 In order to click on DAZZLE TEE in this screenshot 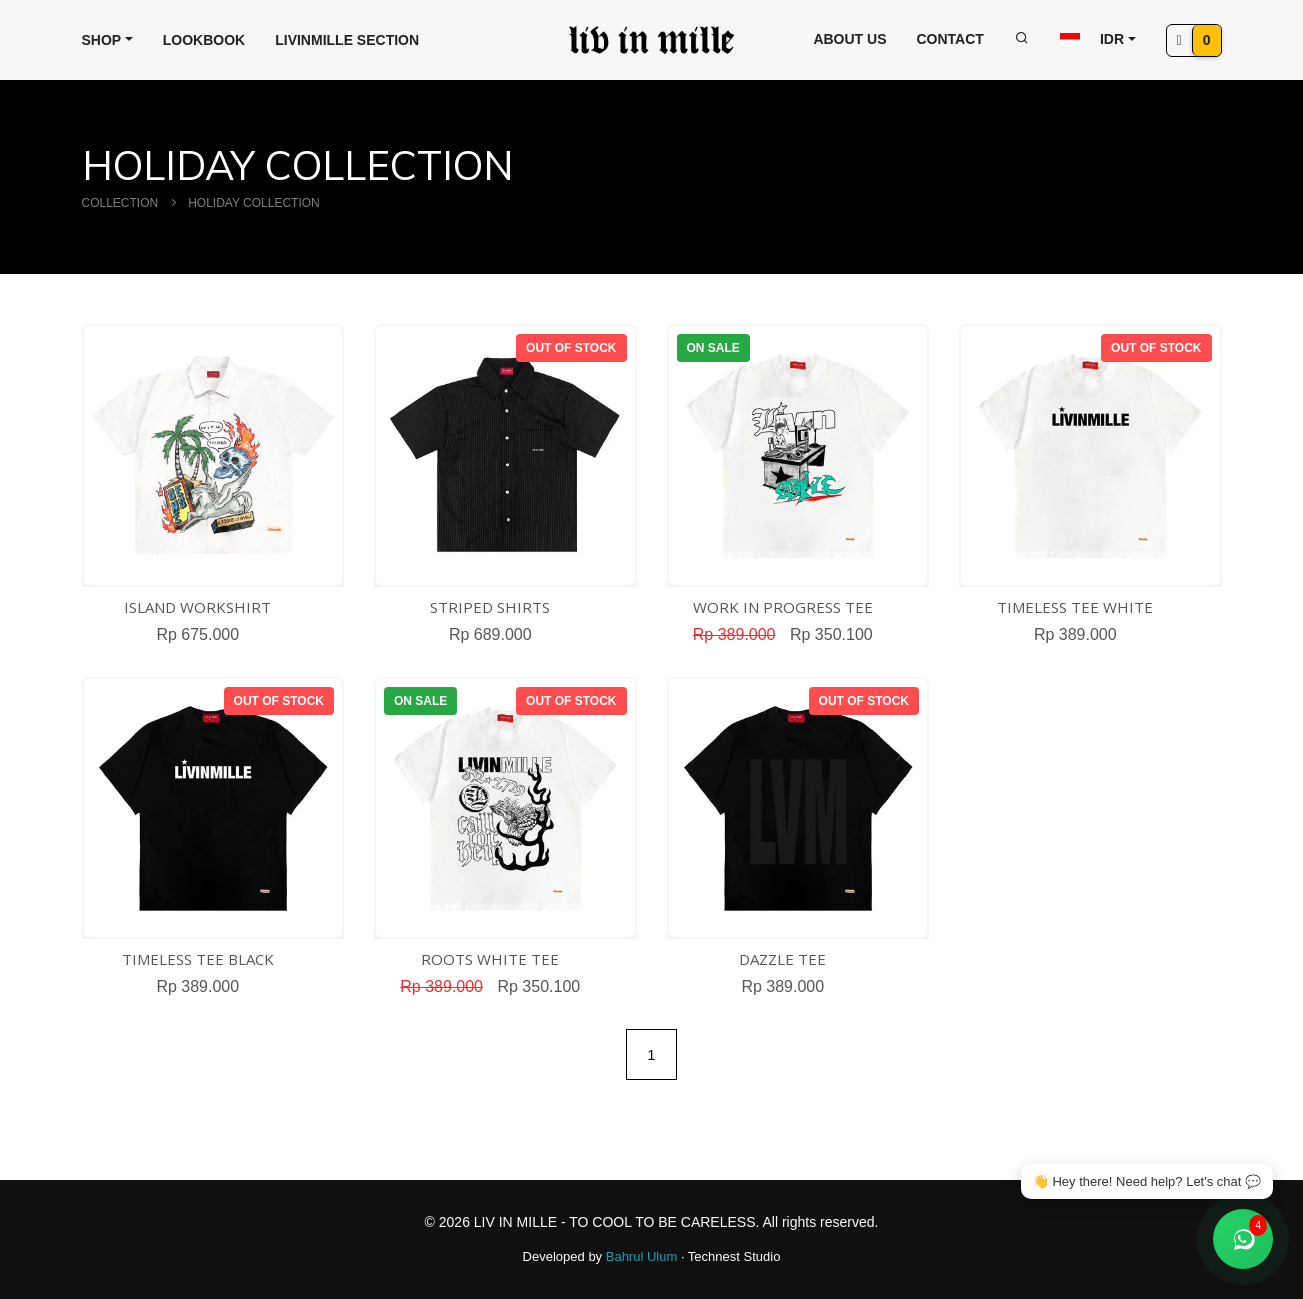, I will do `click(782, 959)`.